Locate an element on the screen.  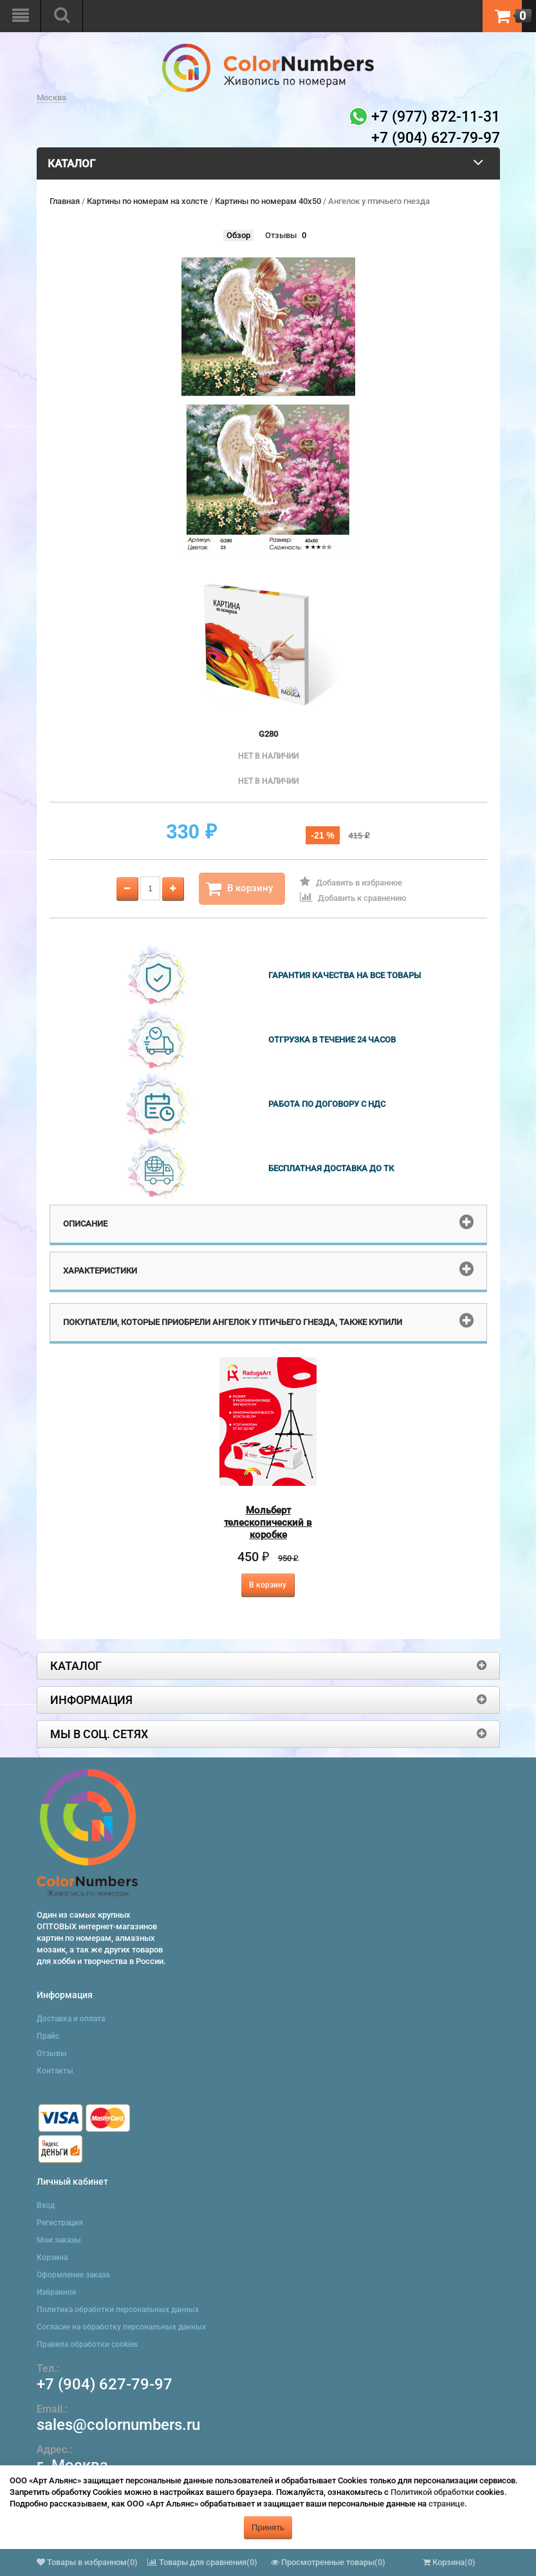
Доставка и оплата is located at coordinates (71, 2018).